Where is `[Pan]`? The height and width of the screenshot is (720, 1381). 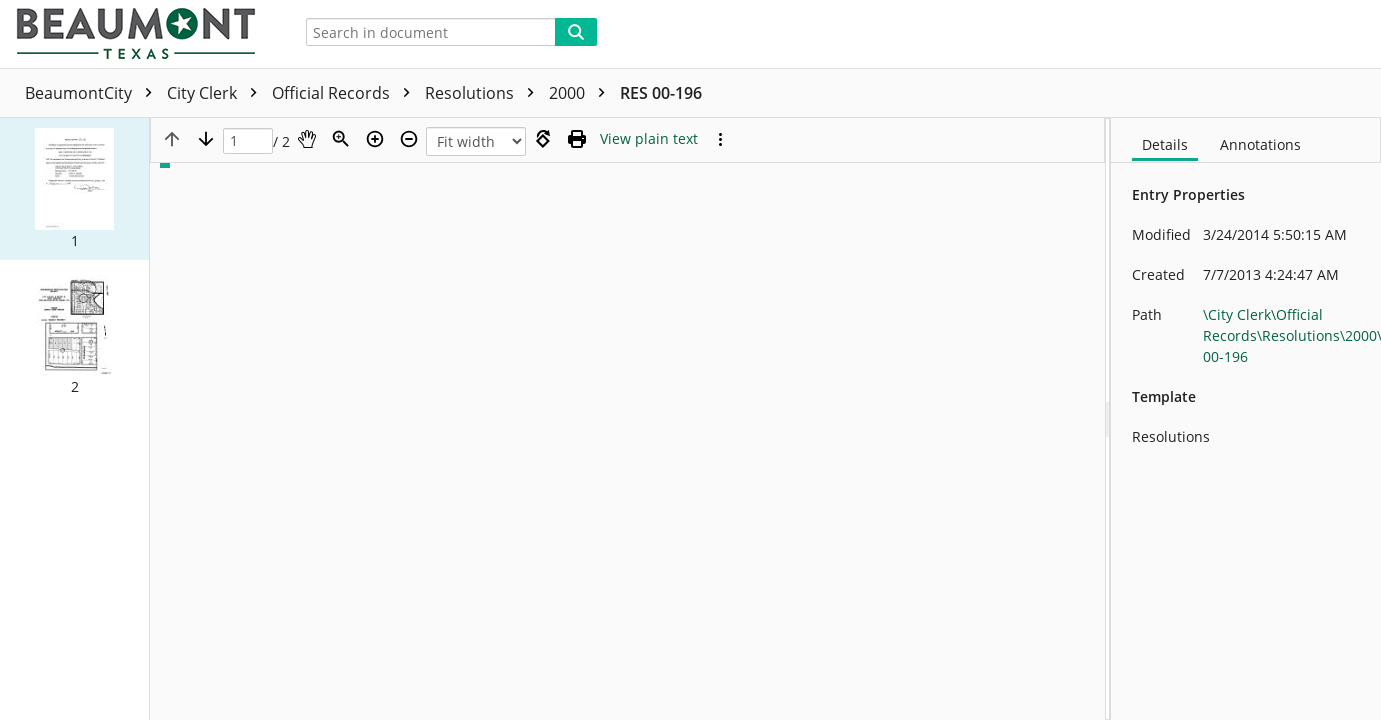 [Pan] is located at coordinates (307, 139).